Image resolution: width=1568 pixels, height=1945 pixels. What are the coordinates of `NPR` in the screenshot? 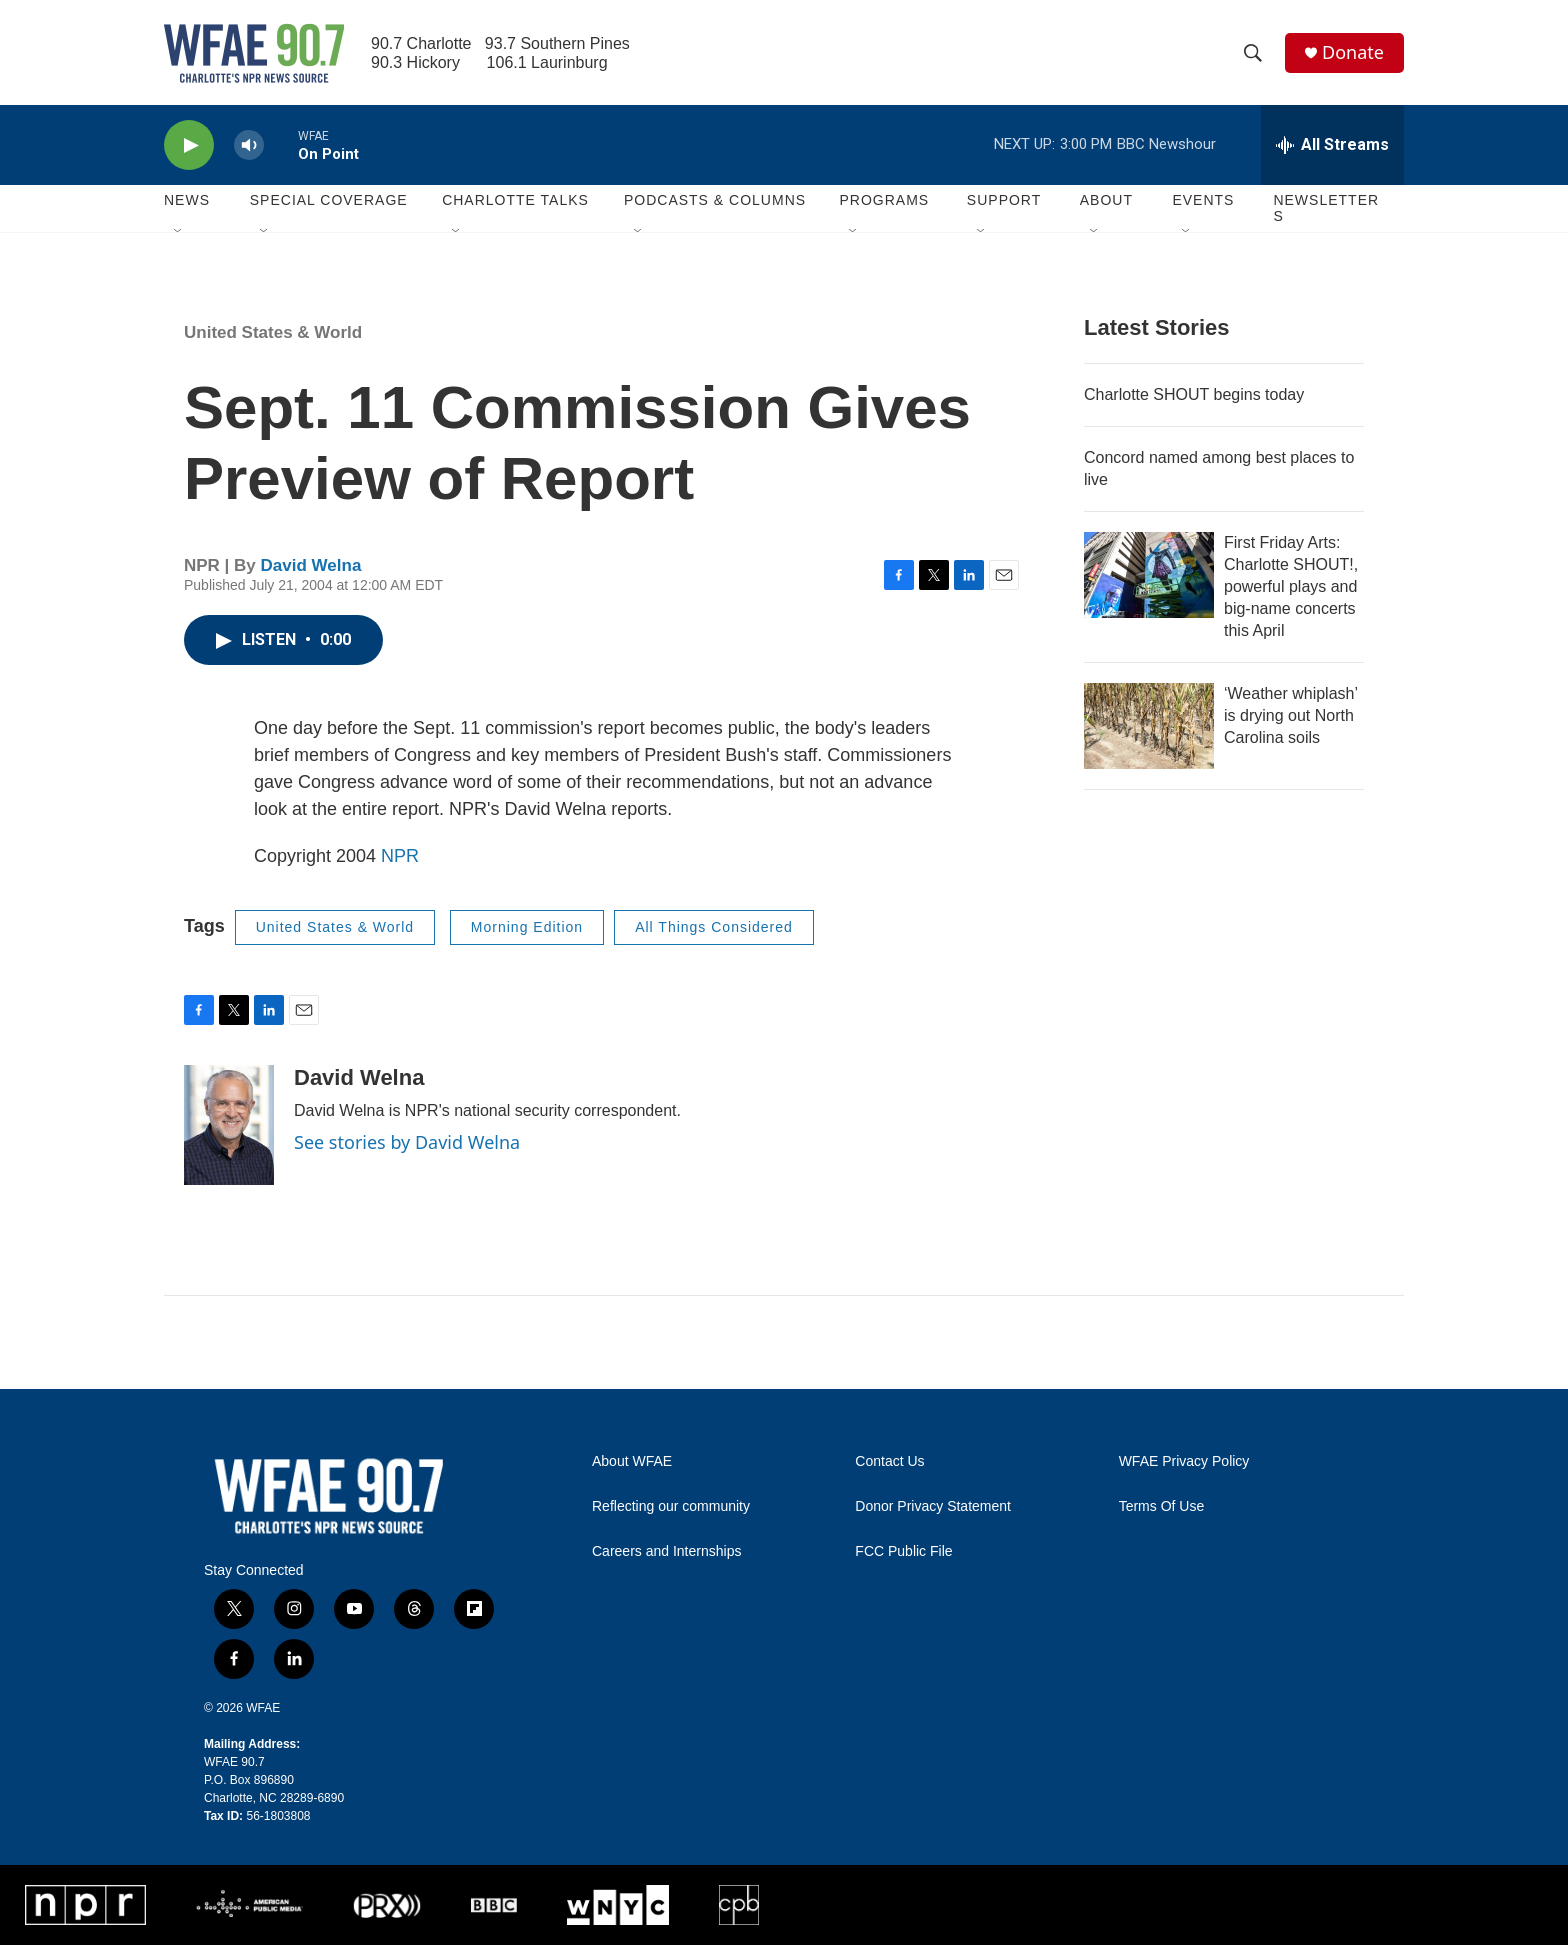 It's located at (400, 856).